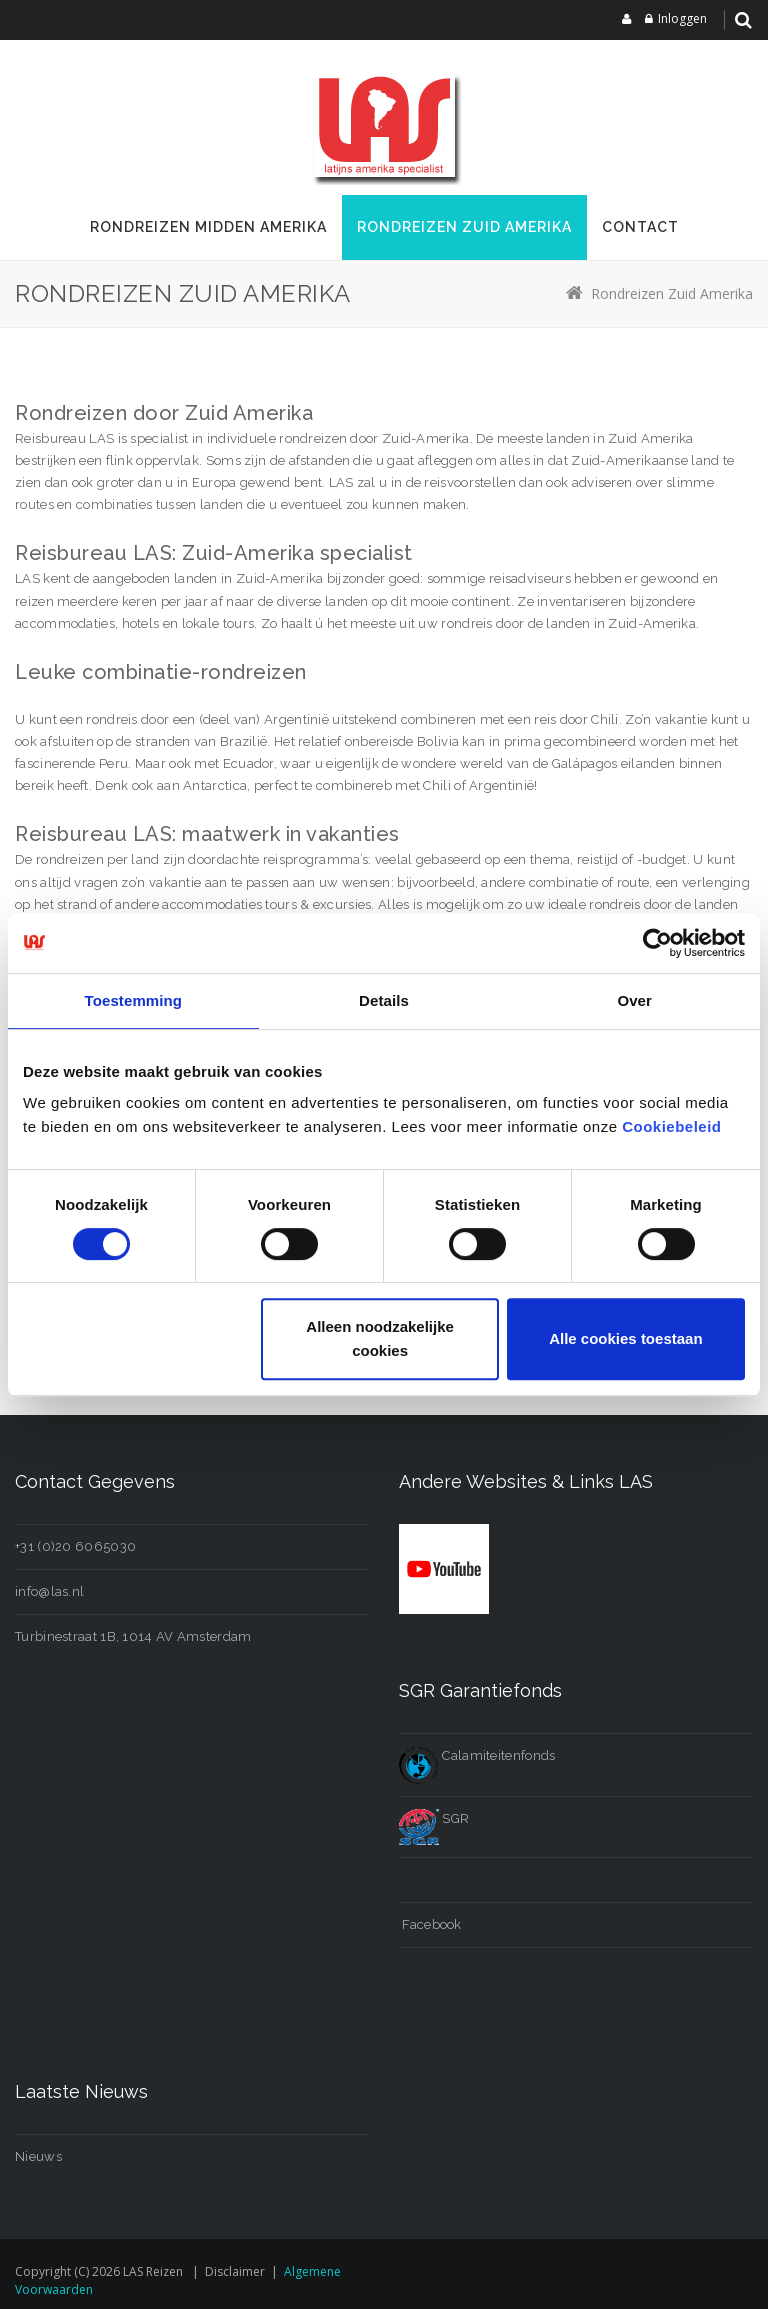 The height and width of the screenshot is (2309, 768). What do you see at coordinates (671, 1126) in the screenshot?
I see `Cookiebeleid` at bounding box center [671, 1126].